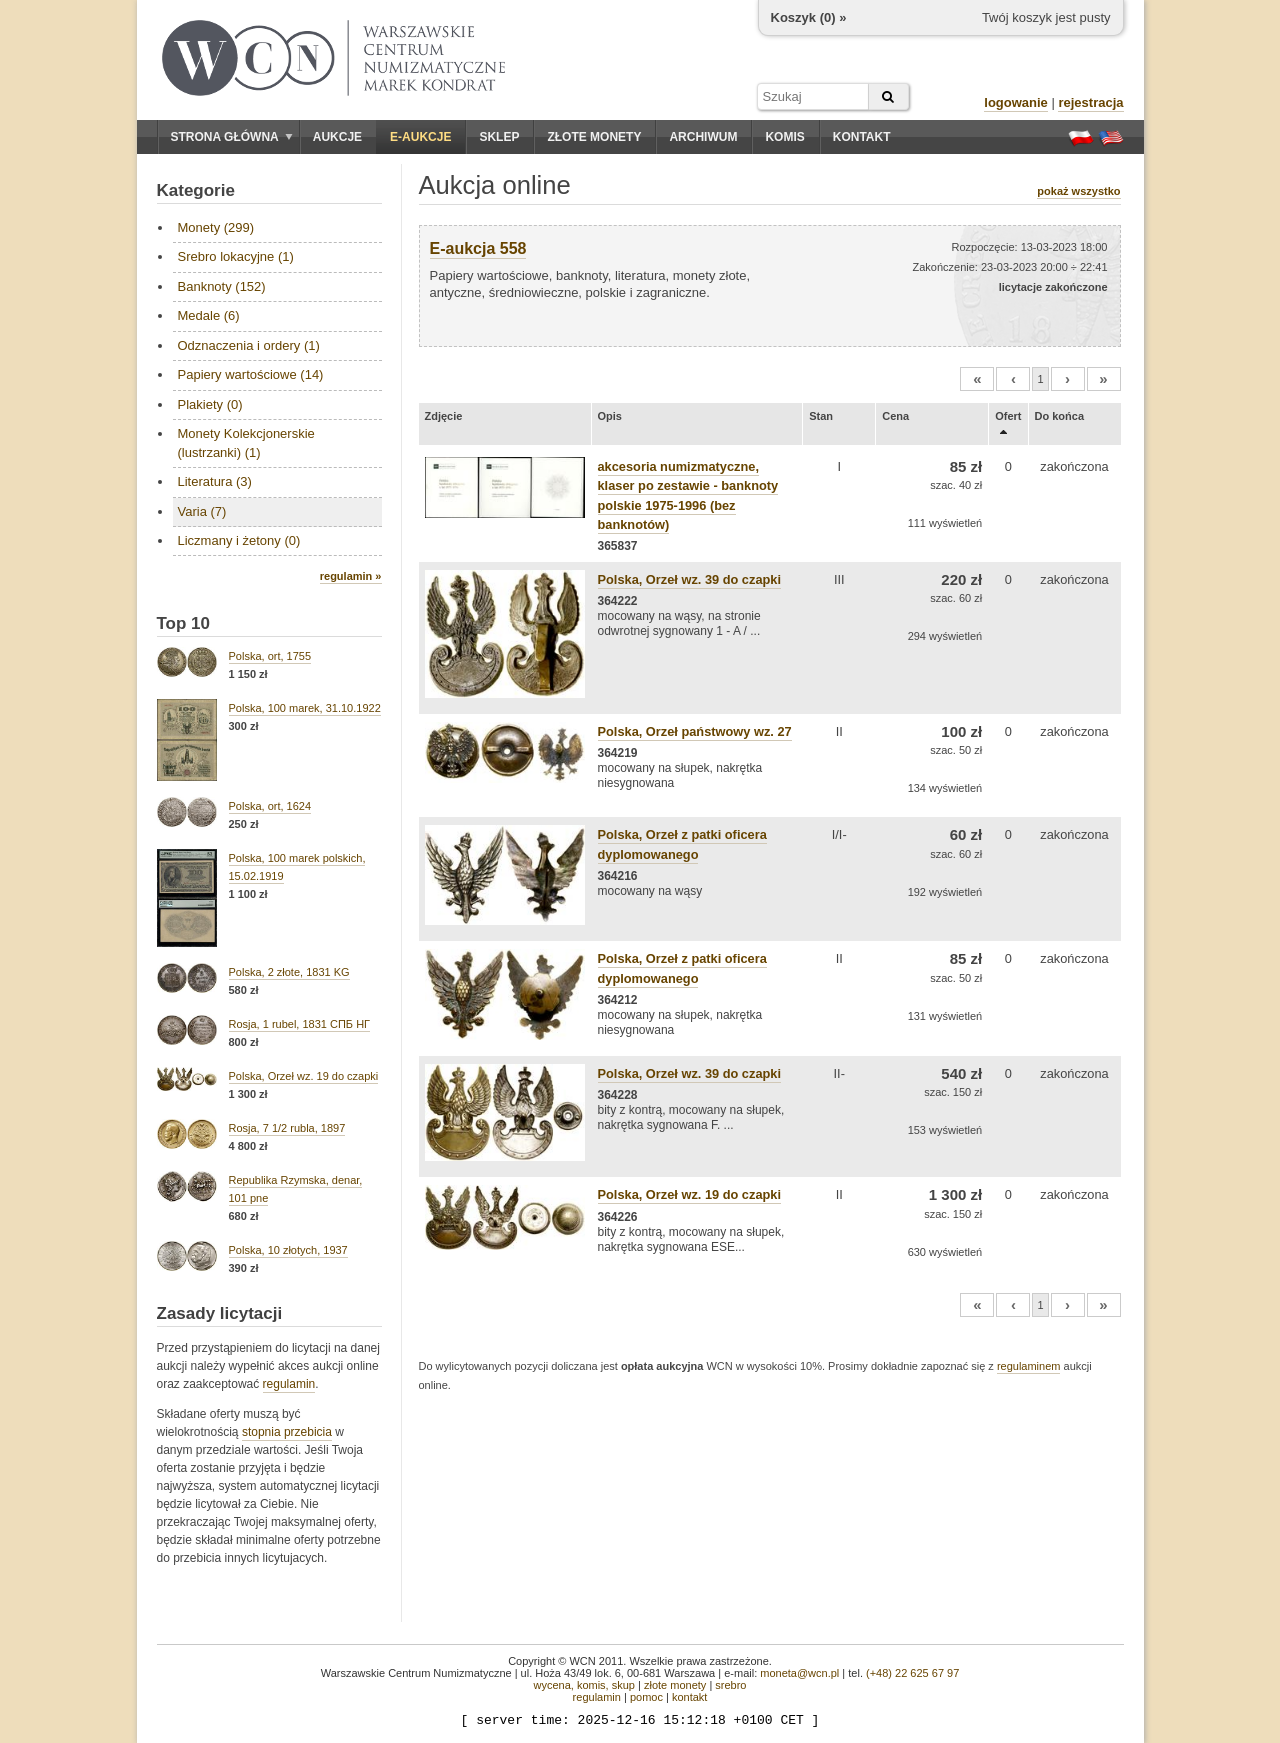 The height and width of the screenshot is (1743, 1280). I want to click on Literatura (3), so click(215, 481).